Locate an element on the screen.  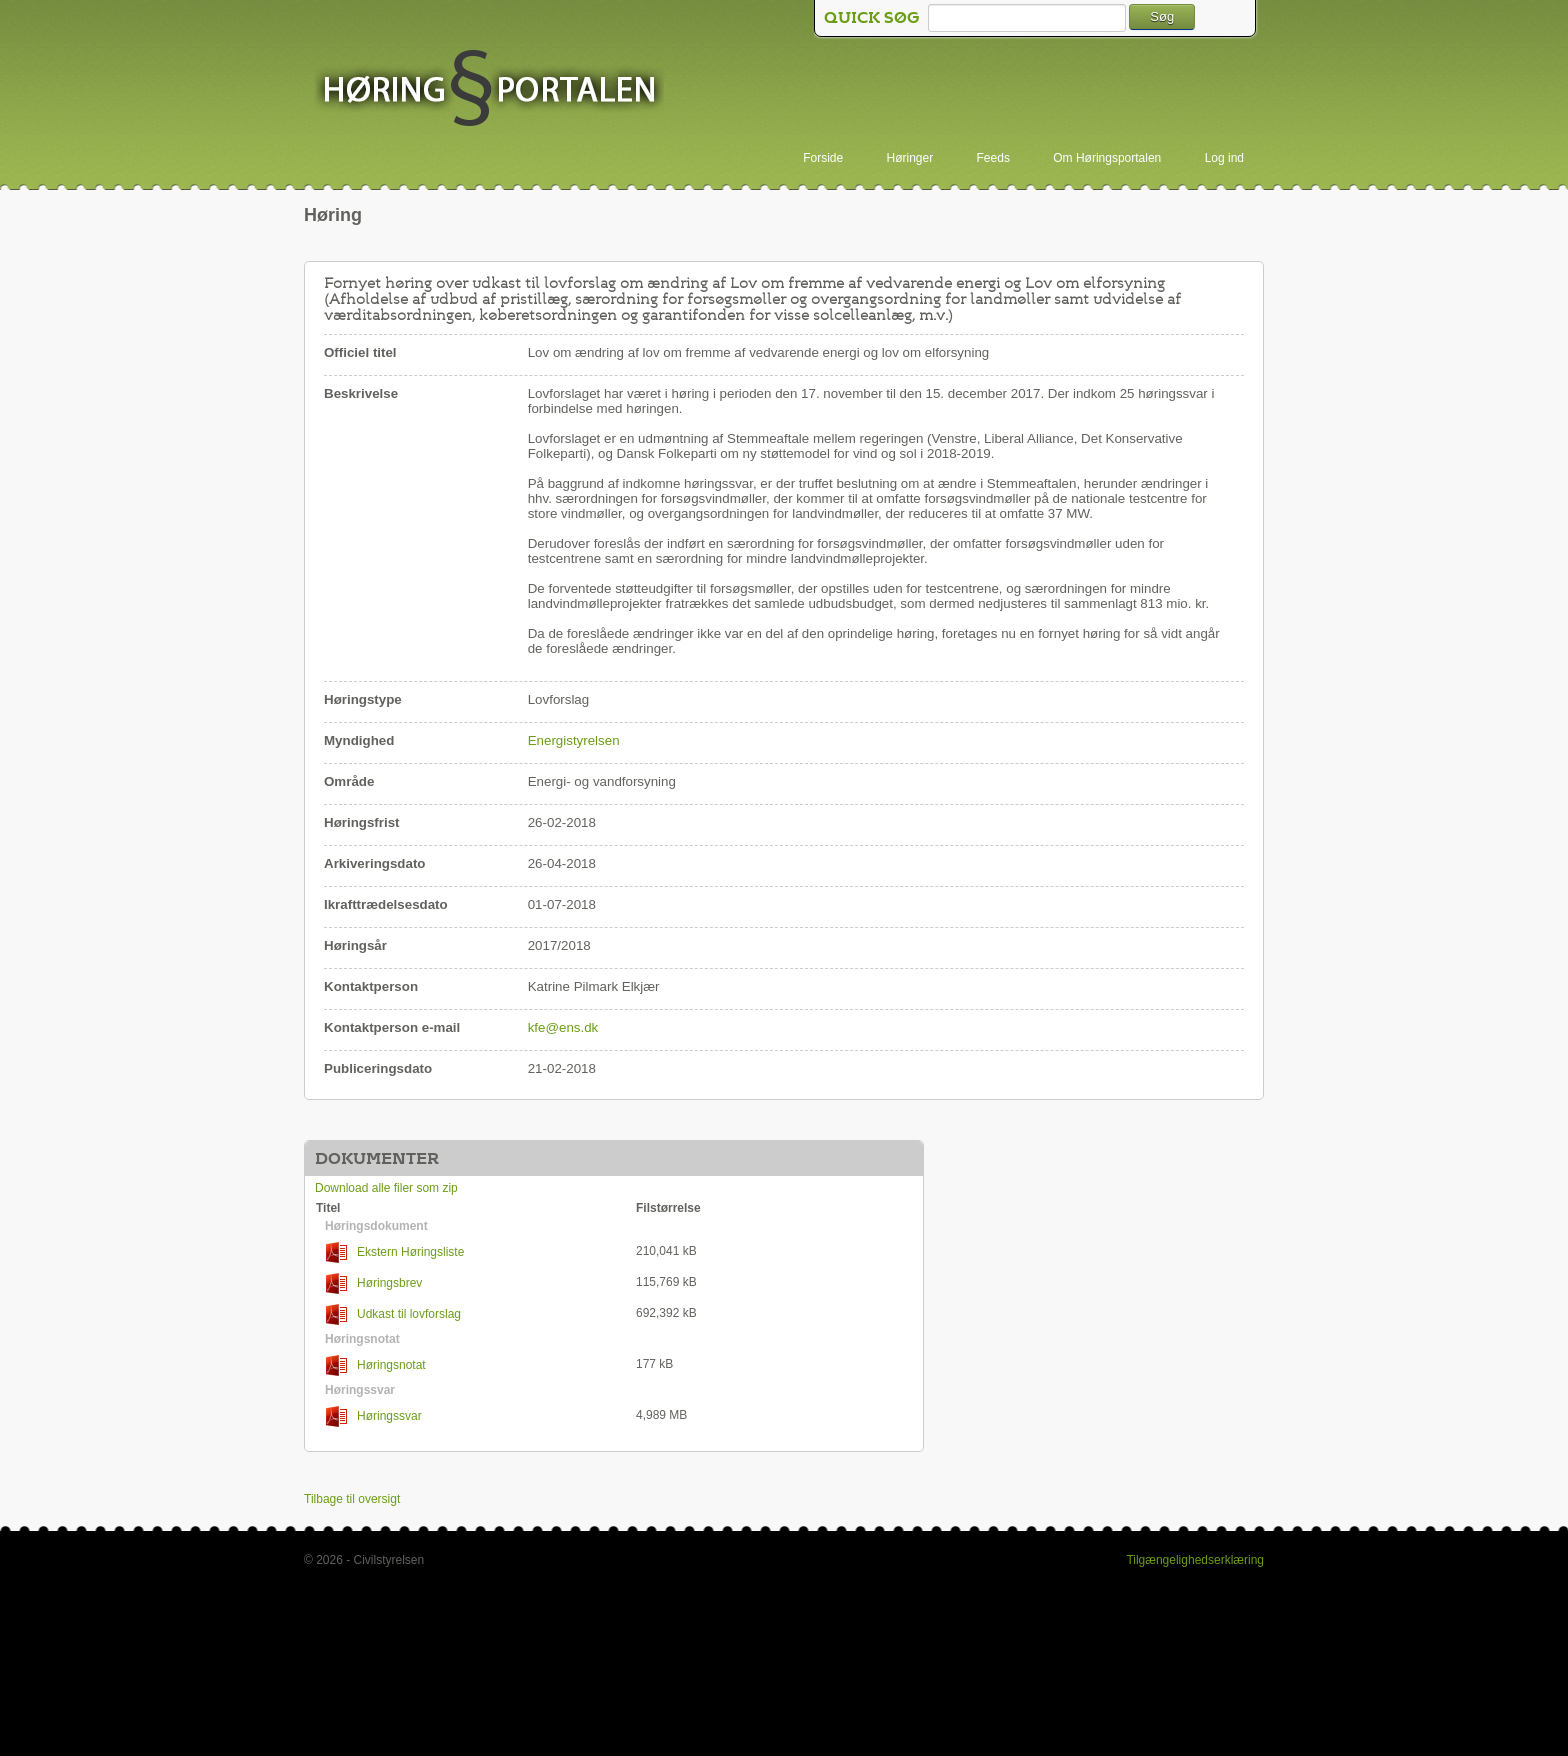
Høringsår is located at coordinates (355, 945).